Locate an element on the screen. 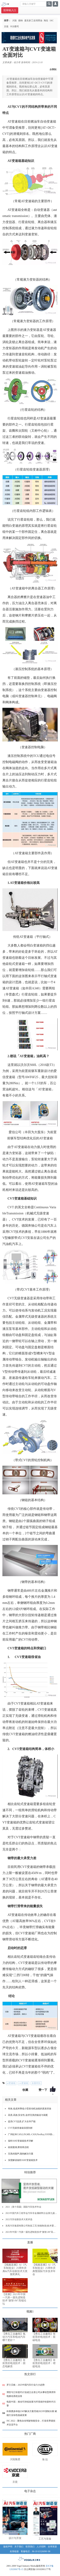  德纳 is located at coordinates (20, 20).